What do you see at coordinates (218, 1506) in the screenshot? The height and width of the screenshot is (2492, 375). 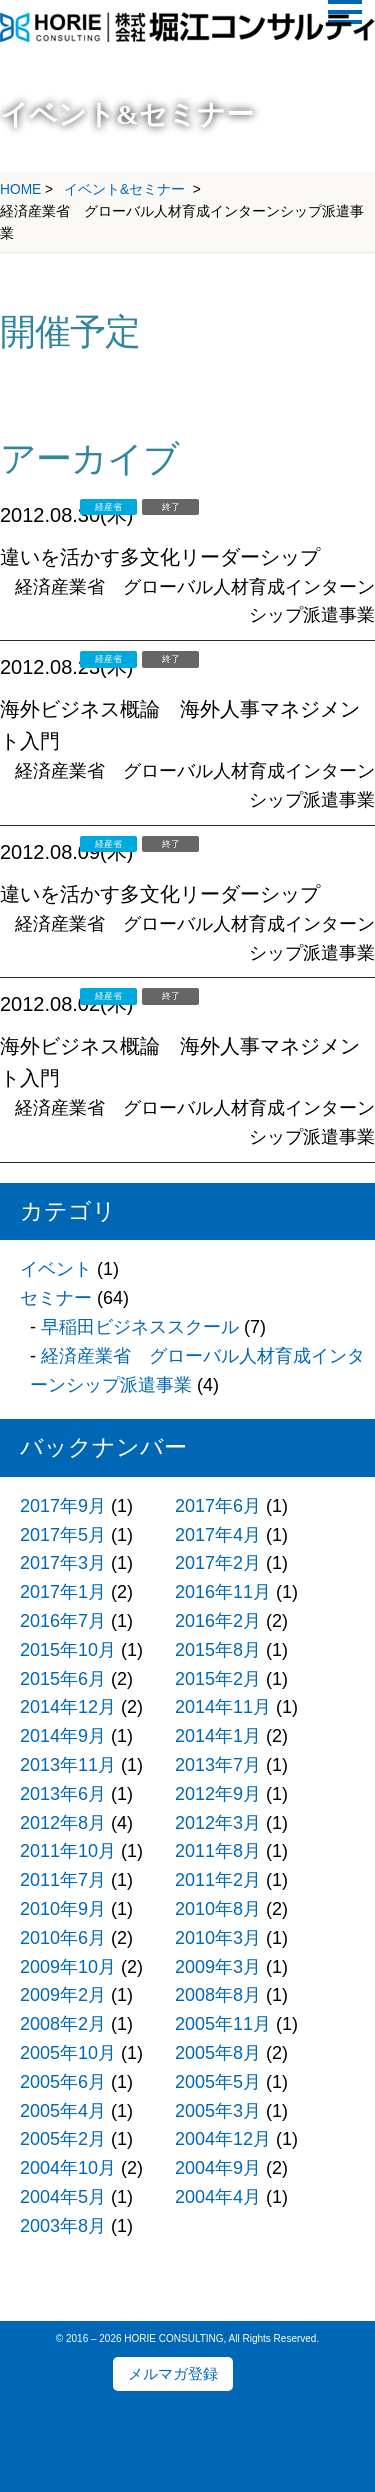 I see `2017年6月` at bounding box center [218, 1506].